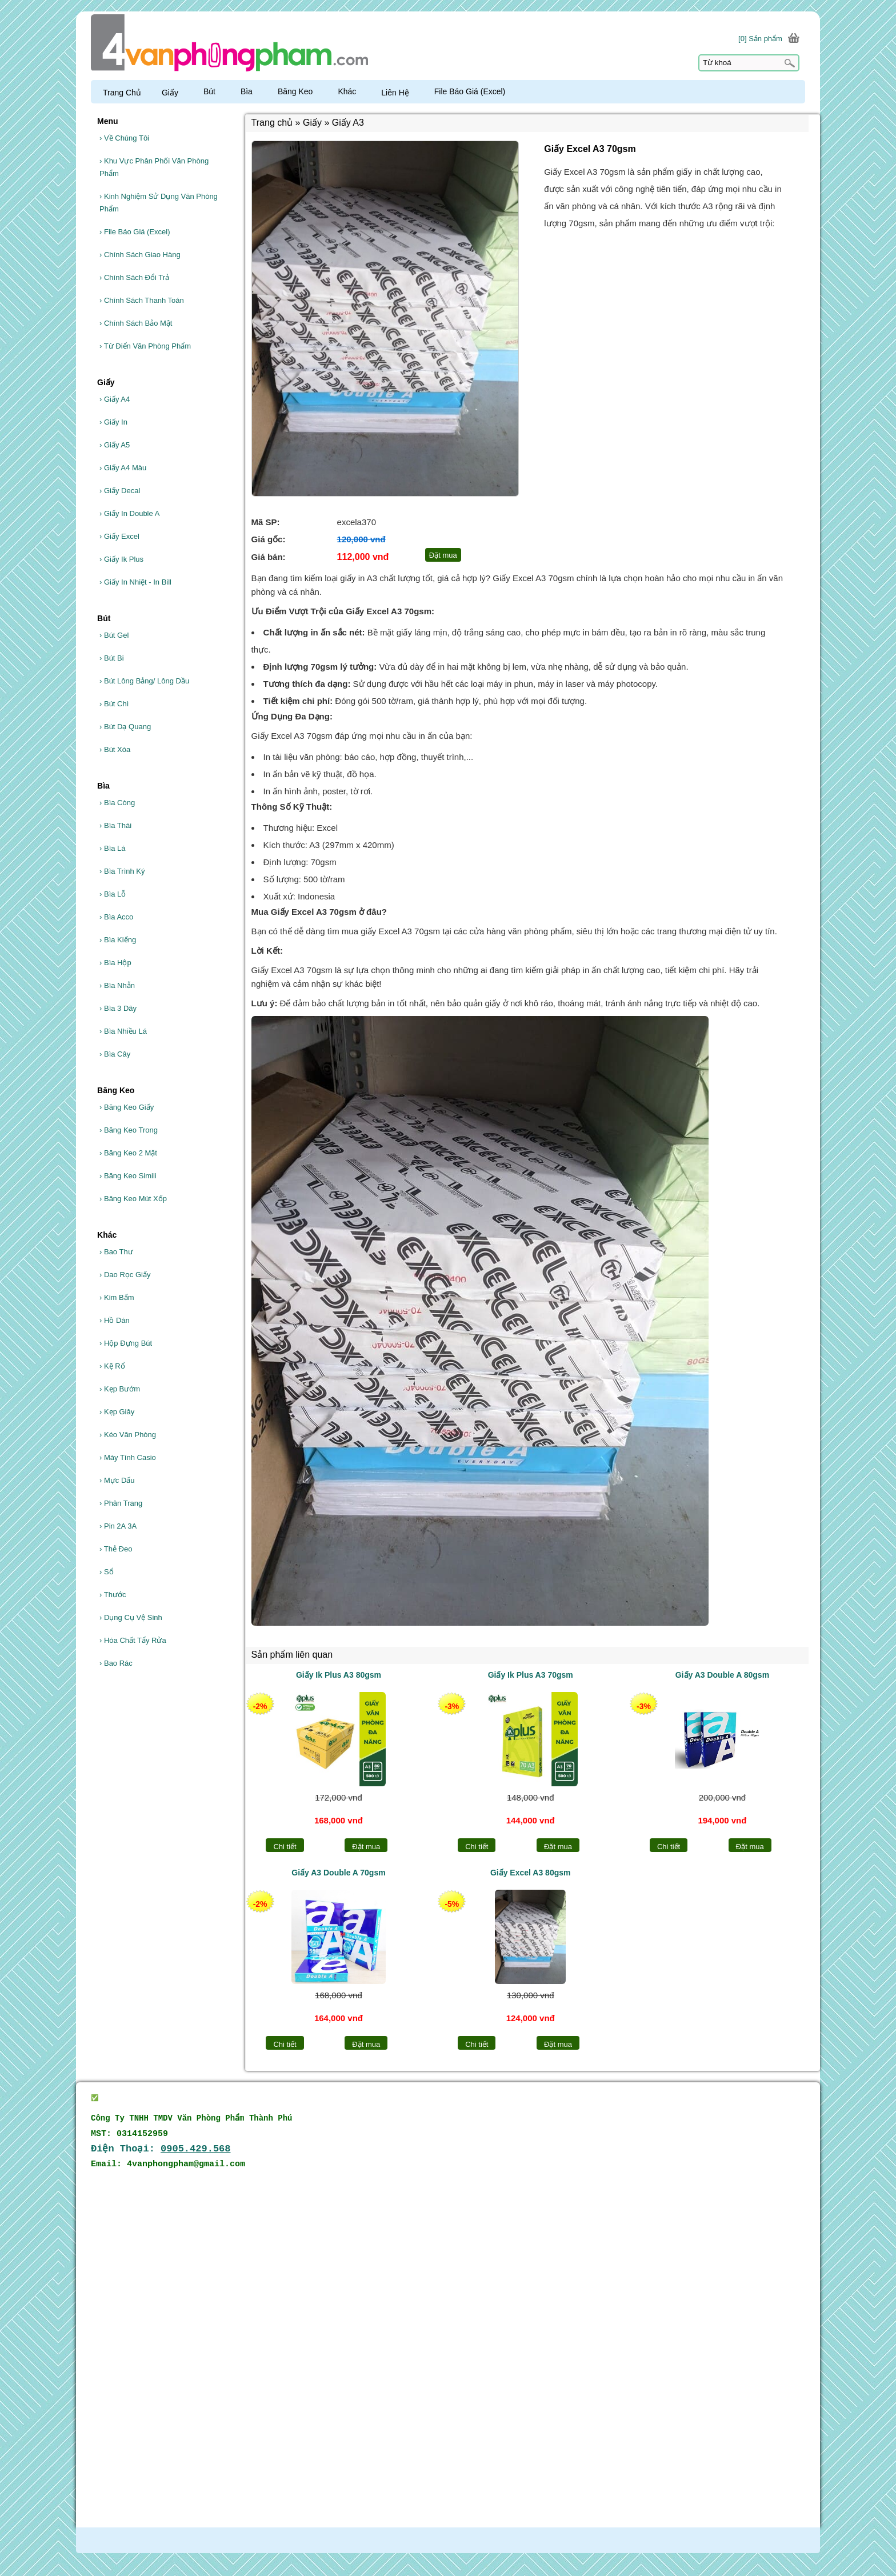 This screenshot has height=2576, width=896. What do you see at coordinates (120, 1503) in the screenshot?
I see `Phân Trang` at bounding box center [120, 1503].